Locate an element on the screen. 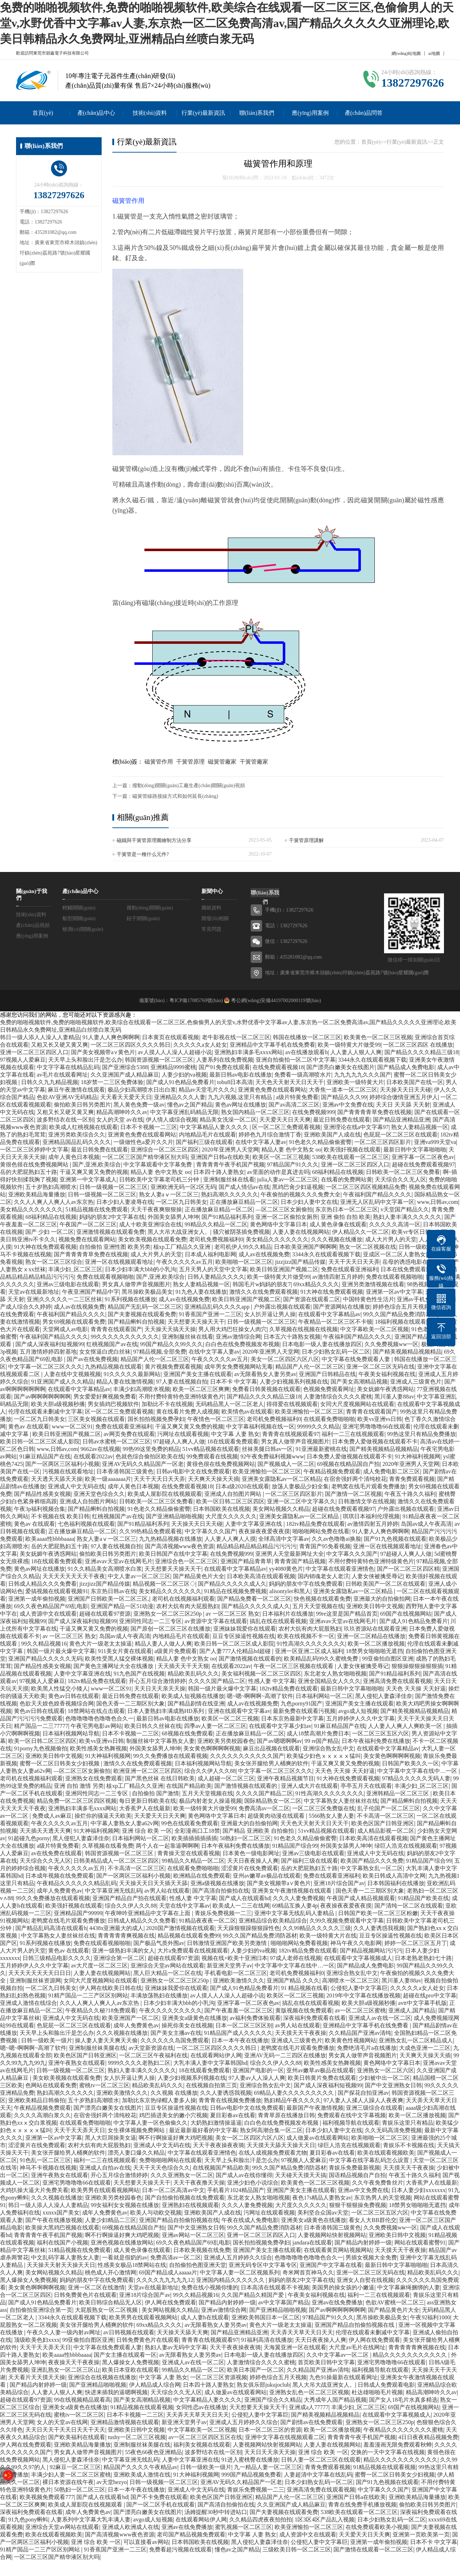 This screenshot has width=460, height=2576. 日本福利网站一区二区 is located at coordinates (324, 1696).